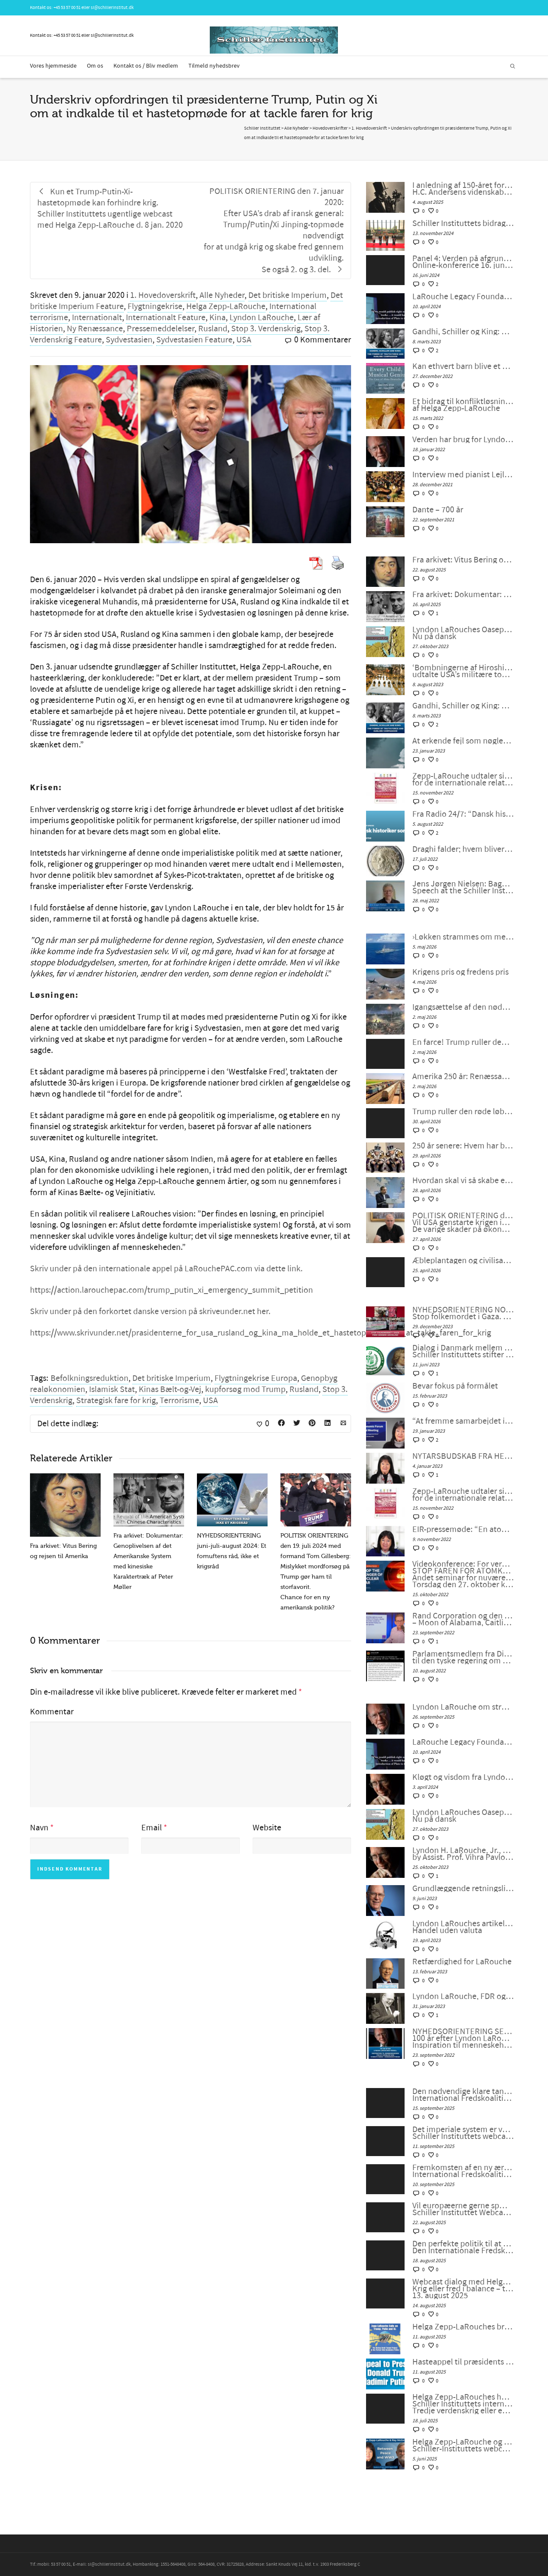 This screenshot has width=548, height=2576. What do you see at coordinates (463, 2326) in the screenshot?
I see `Helga Zepp-LaRouches brev til Trump og Putin søger at fjerne truslen om atomkrig og bygge Beringstrædet-korridor` at bounding box center [463, 2326].